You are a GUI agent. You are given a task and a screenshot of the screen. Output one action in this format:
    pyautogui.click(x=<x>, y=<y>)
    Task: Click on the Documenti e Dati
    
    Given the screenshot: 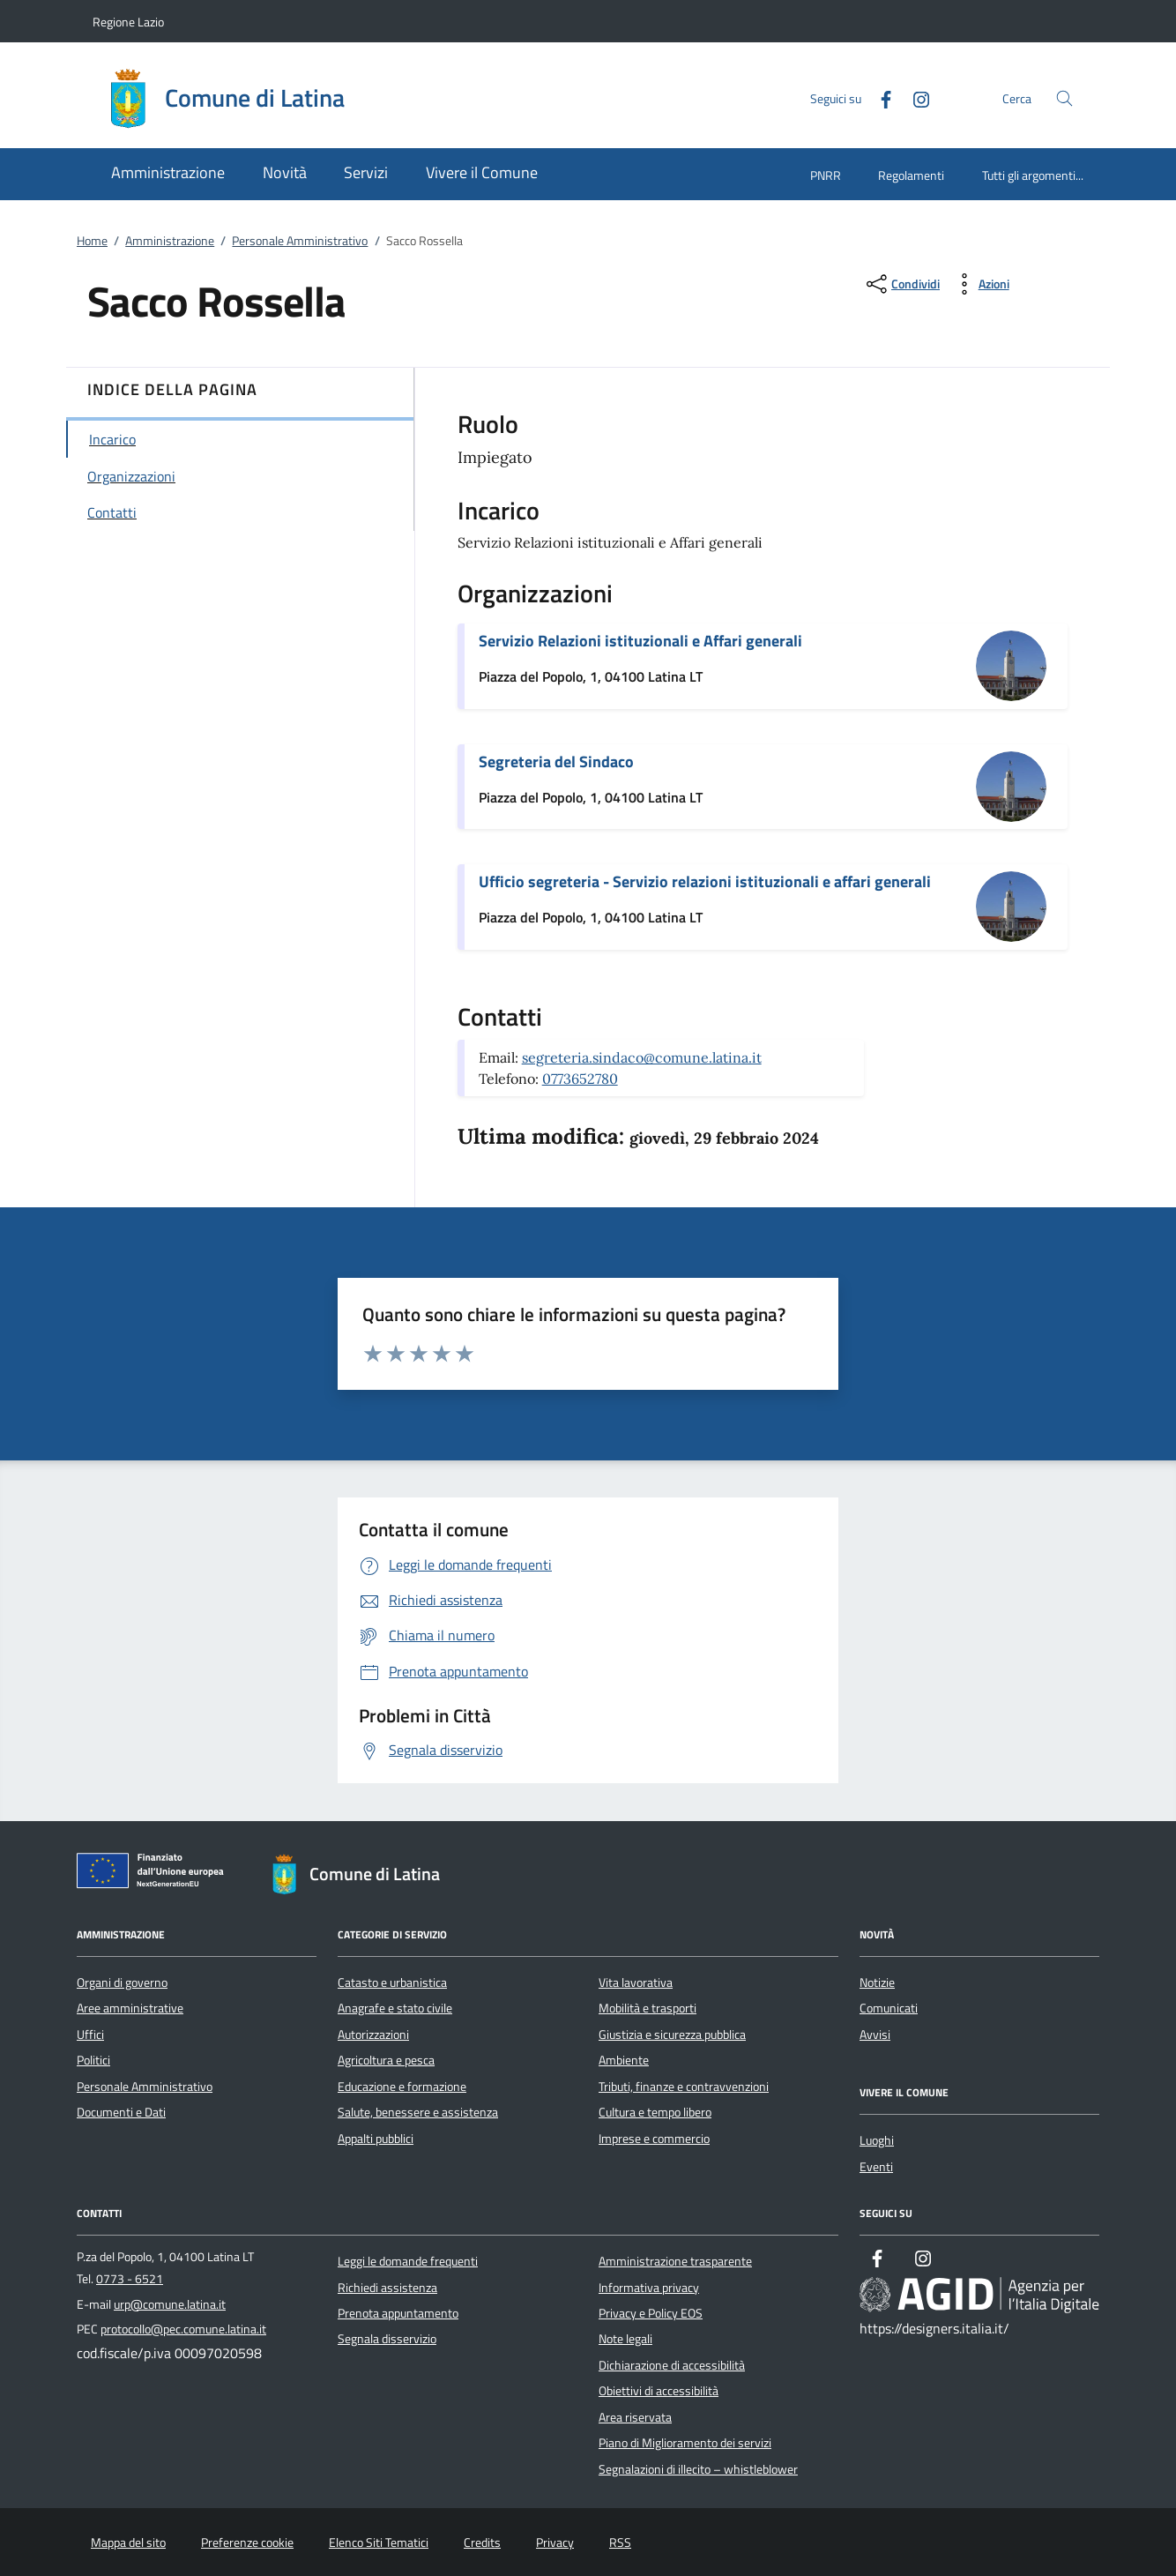 What is the action you would take?
    pyautogui.click(x=121, y=2112)
    